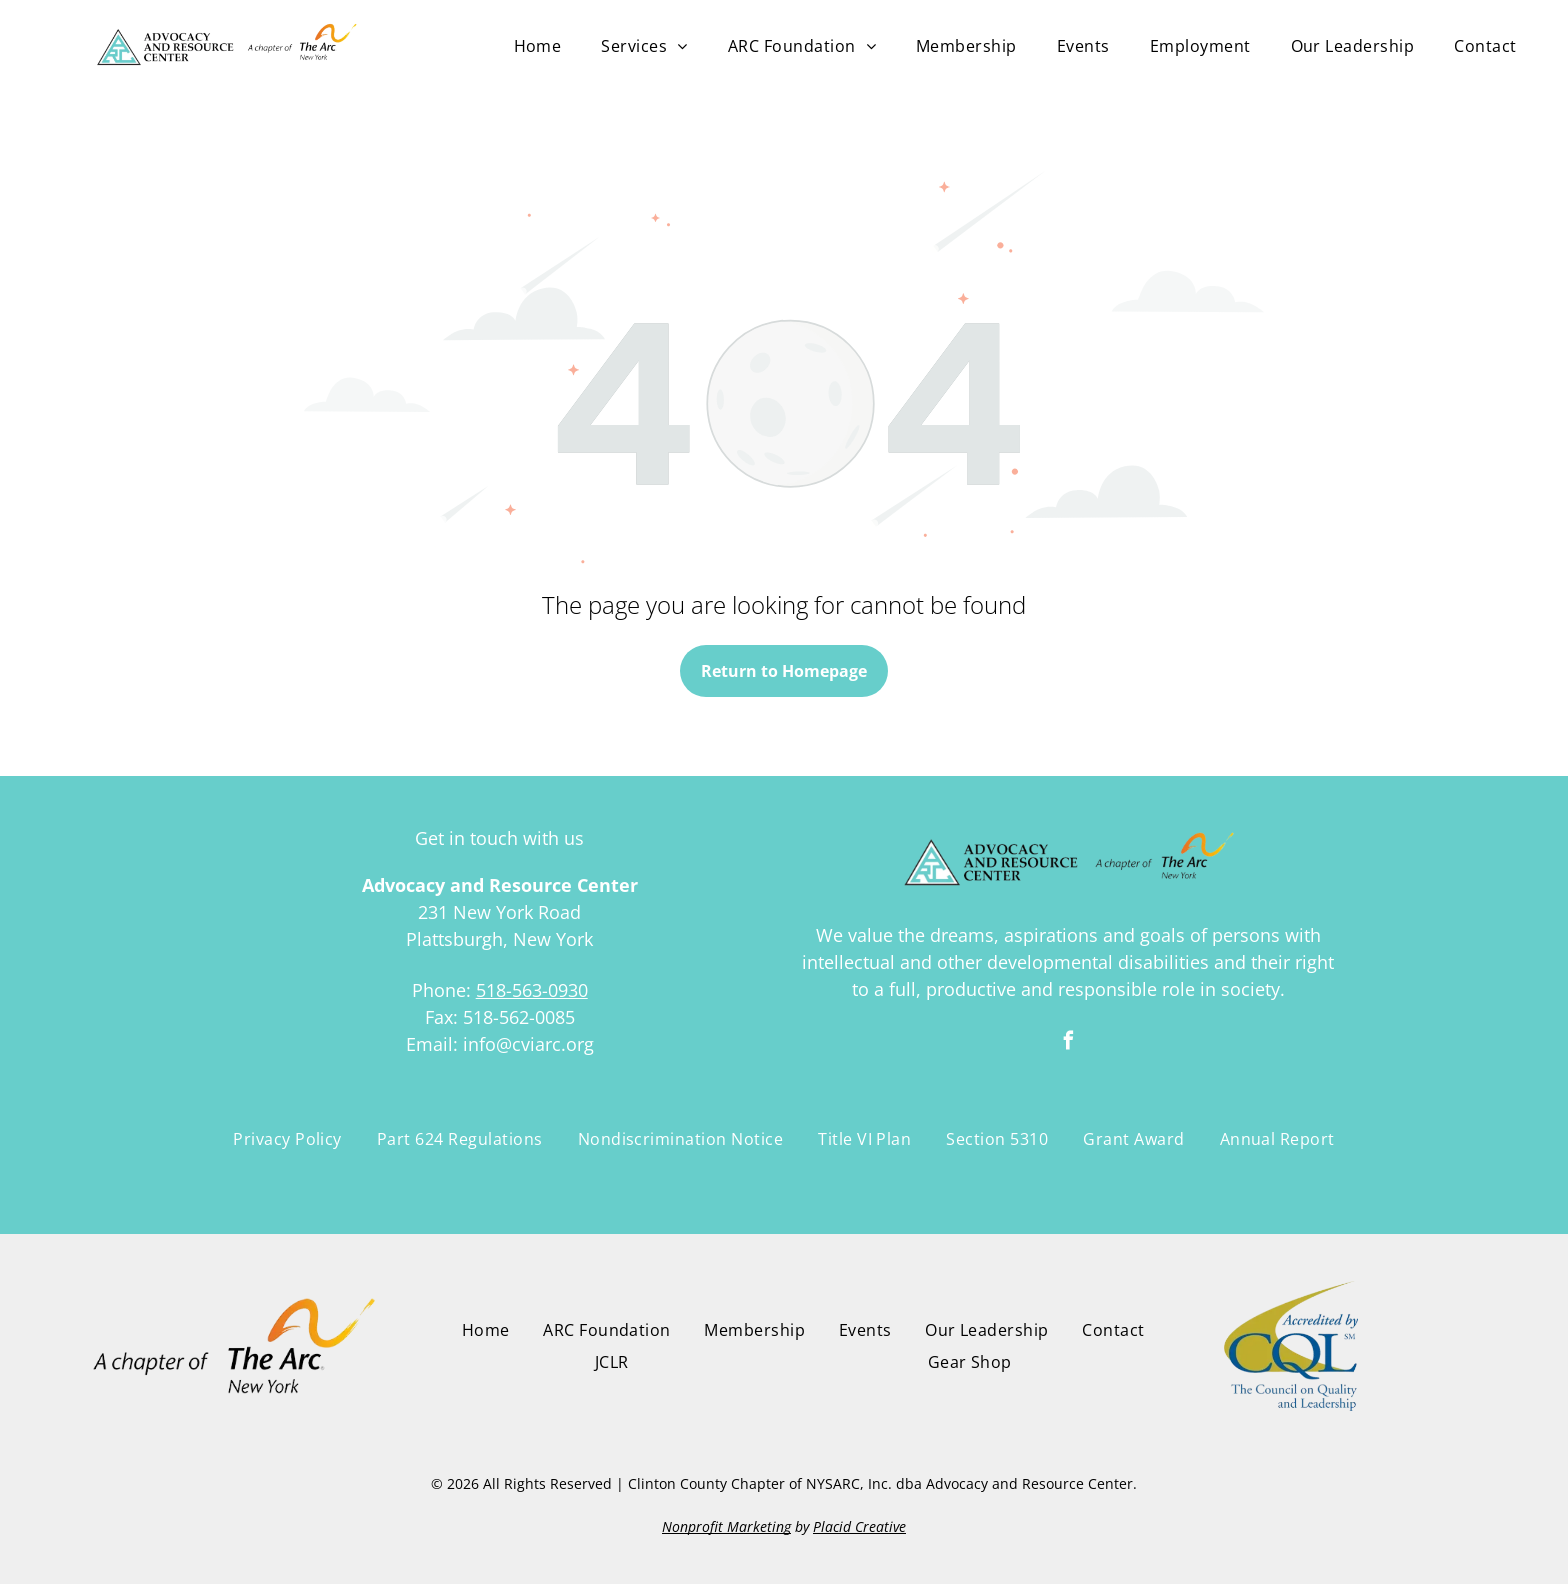  I want to click on 518-563-0930, so click(532, 990).